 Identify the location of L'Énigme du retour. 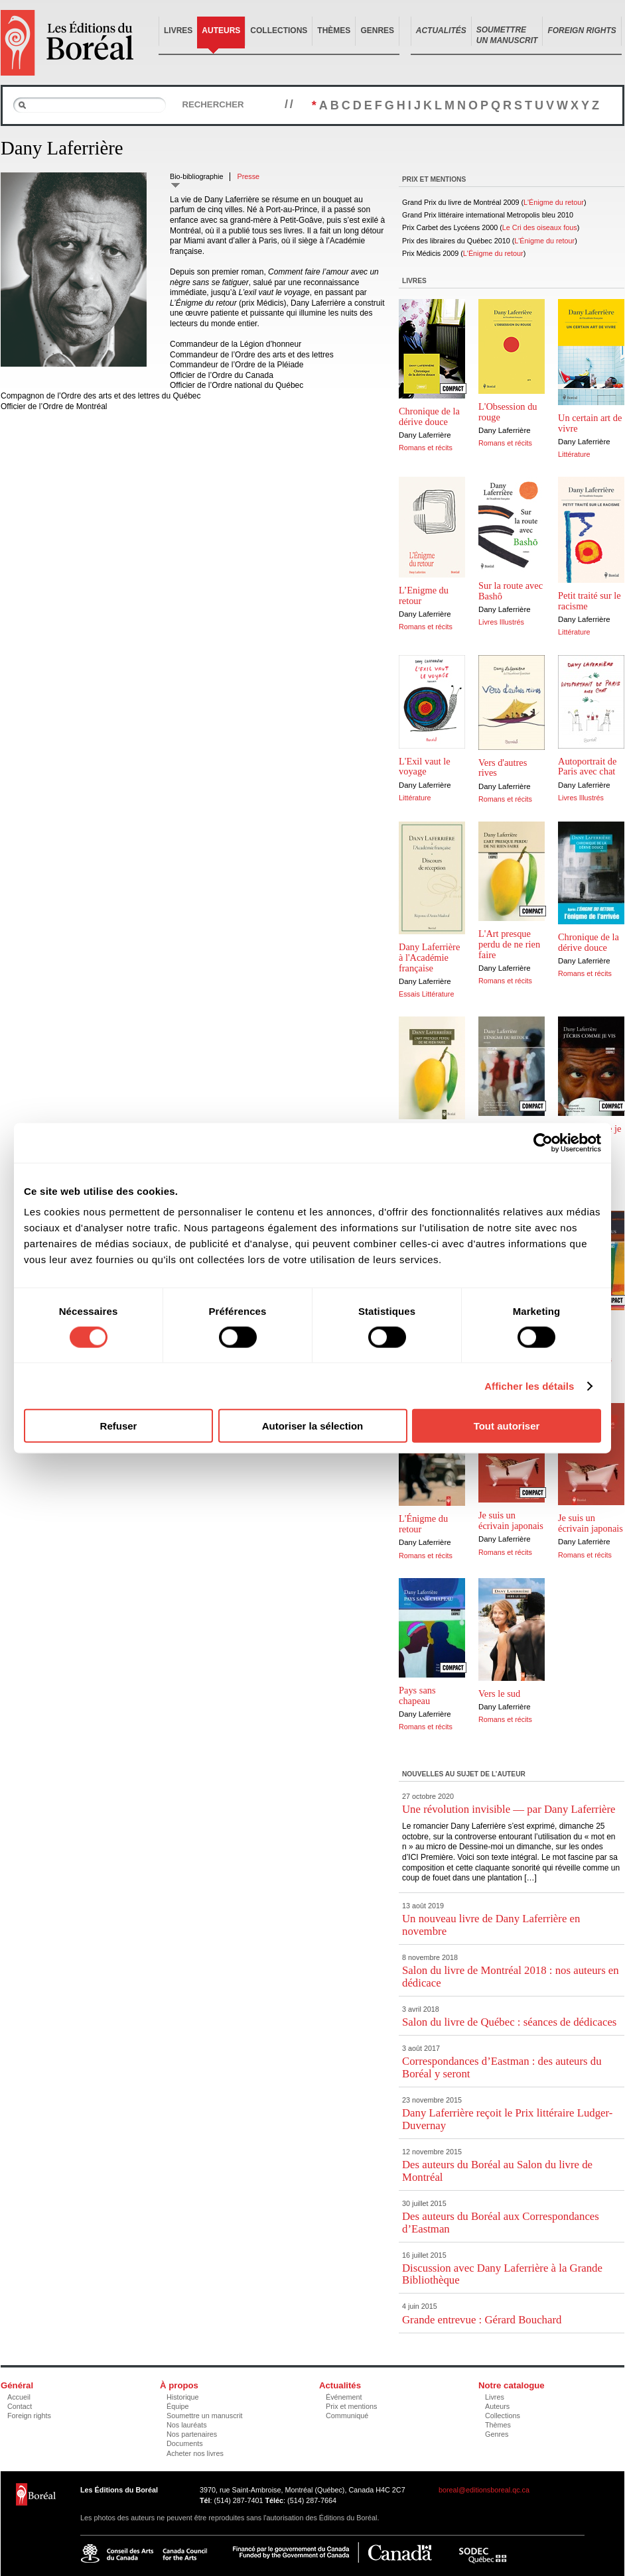
(553, 202).